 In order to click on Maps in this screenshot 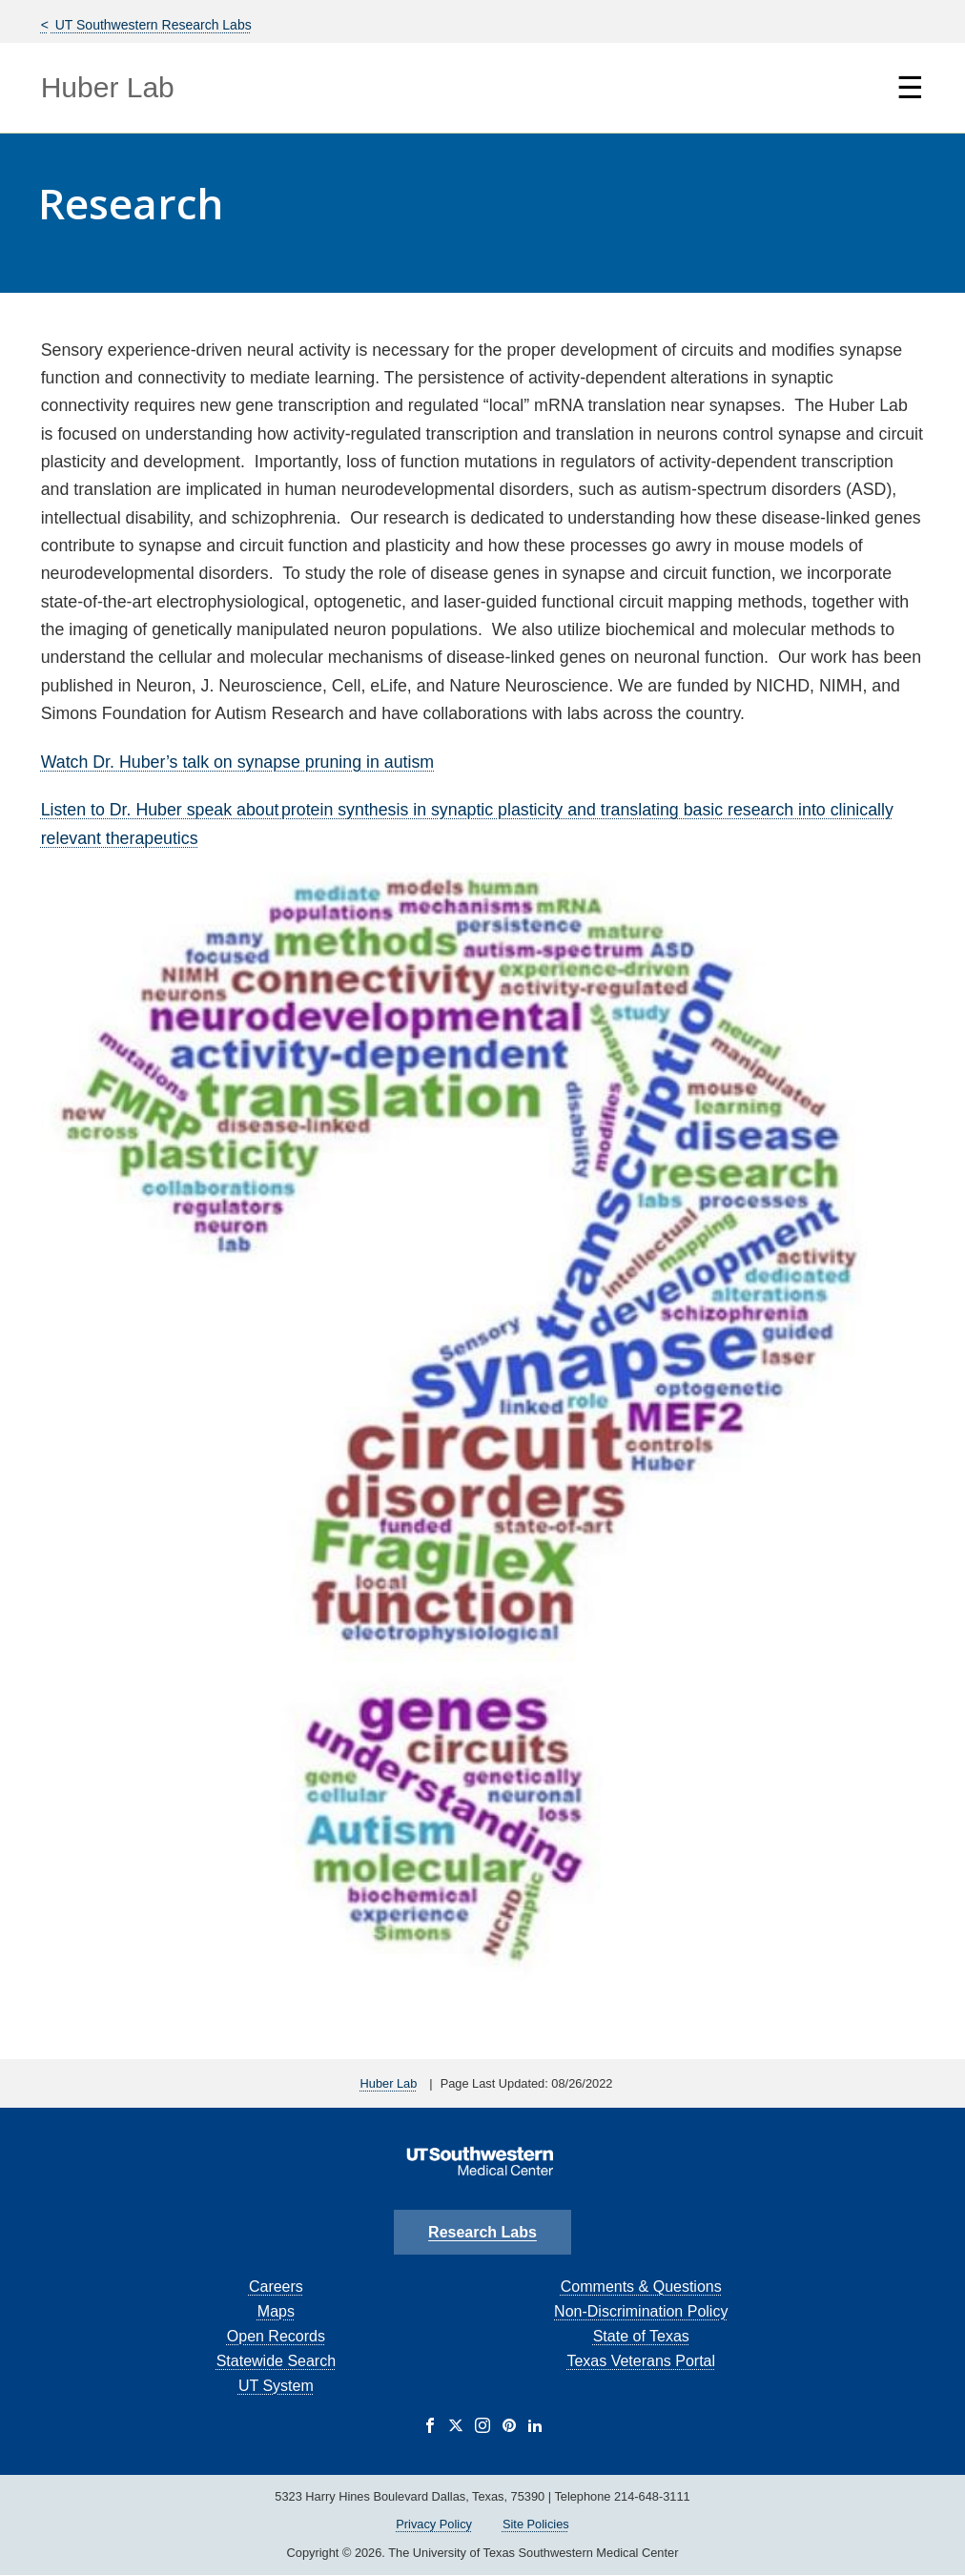, I will do `click(276, 2311)`.